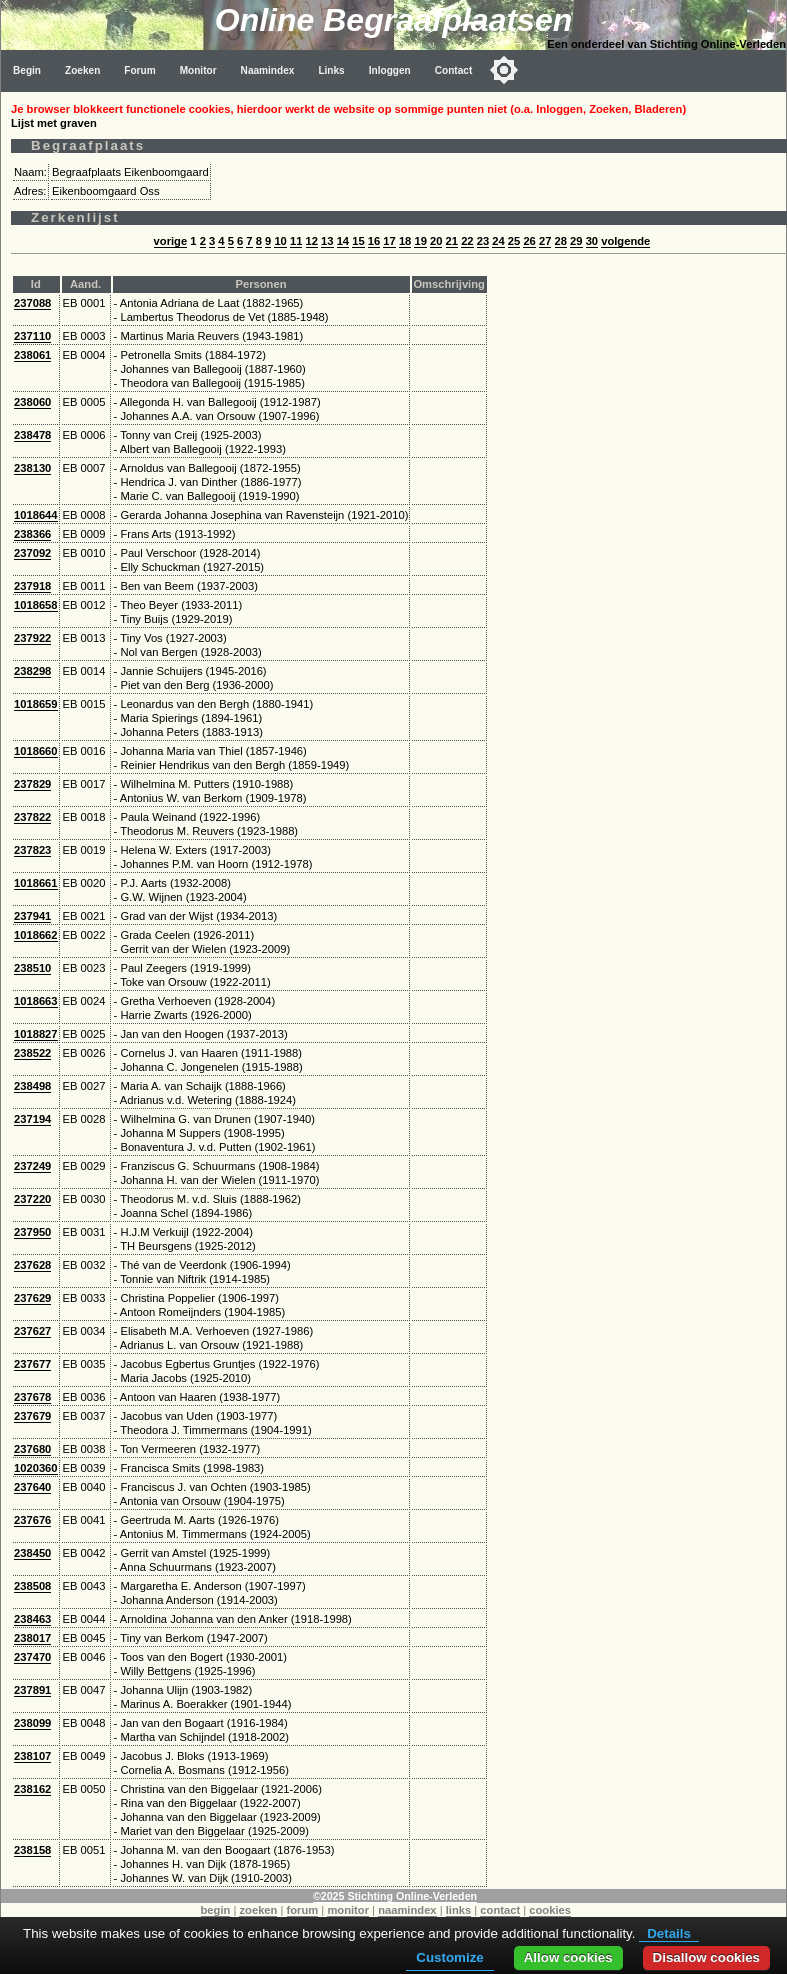 Image resolution: width=787 pixels, height=1974 pixels. What do you see at coordinates (483, 241) in the screenshot?
I see `23` at bounding box center [483, 241].